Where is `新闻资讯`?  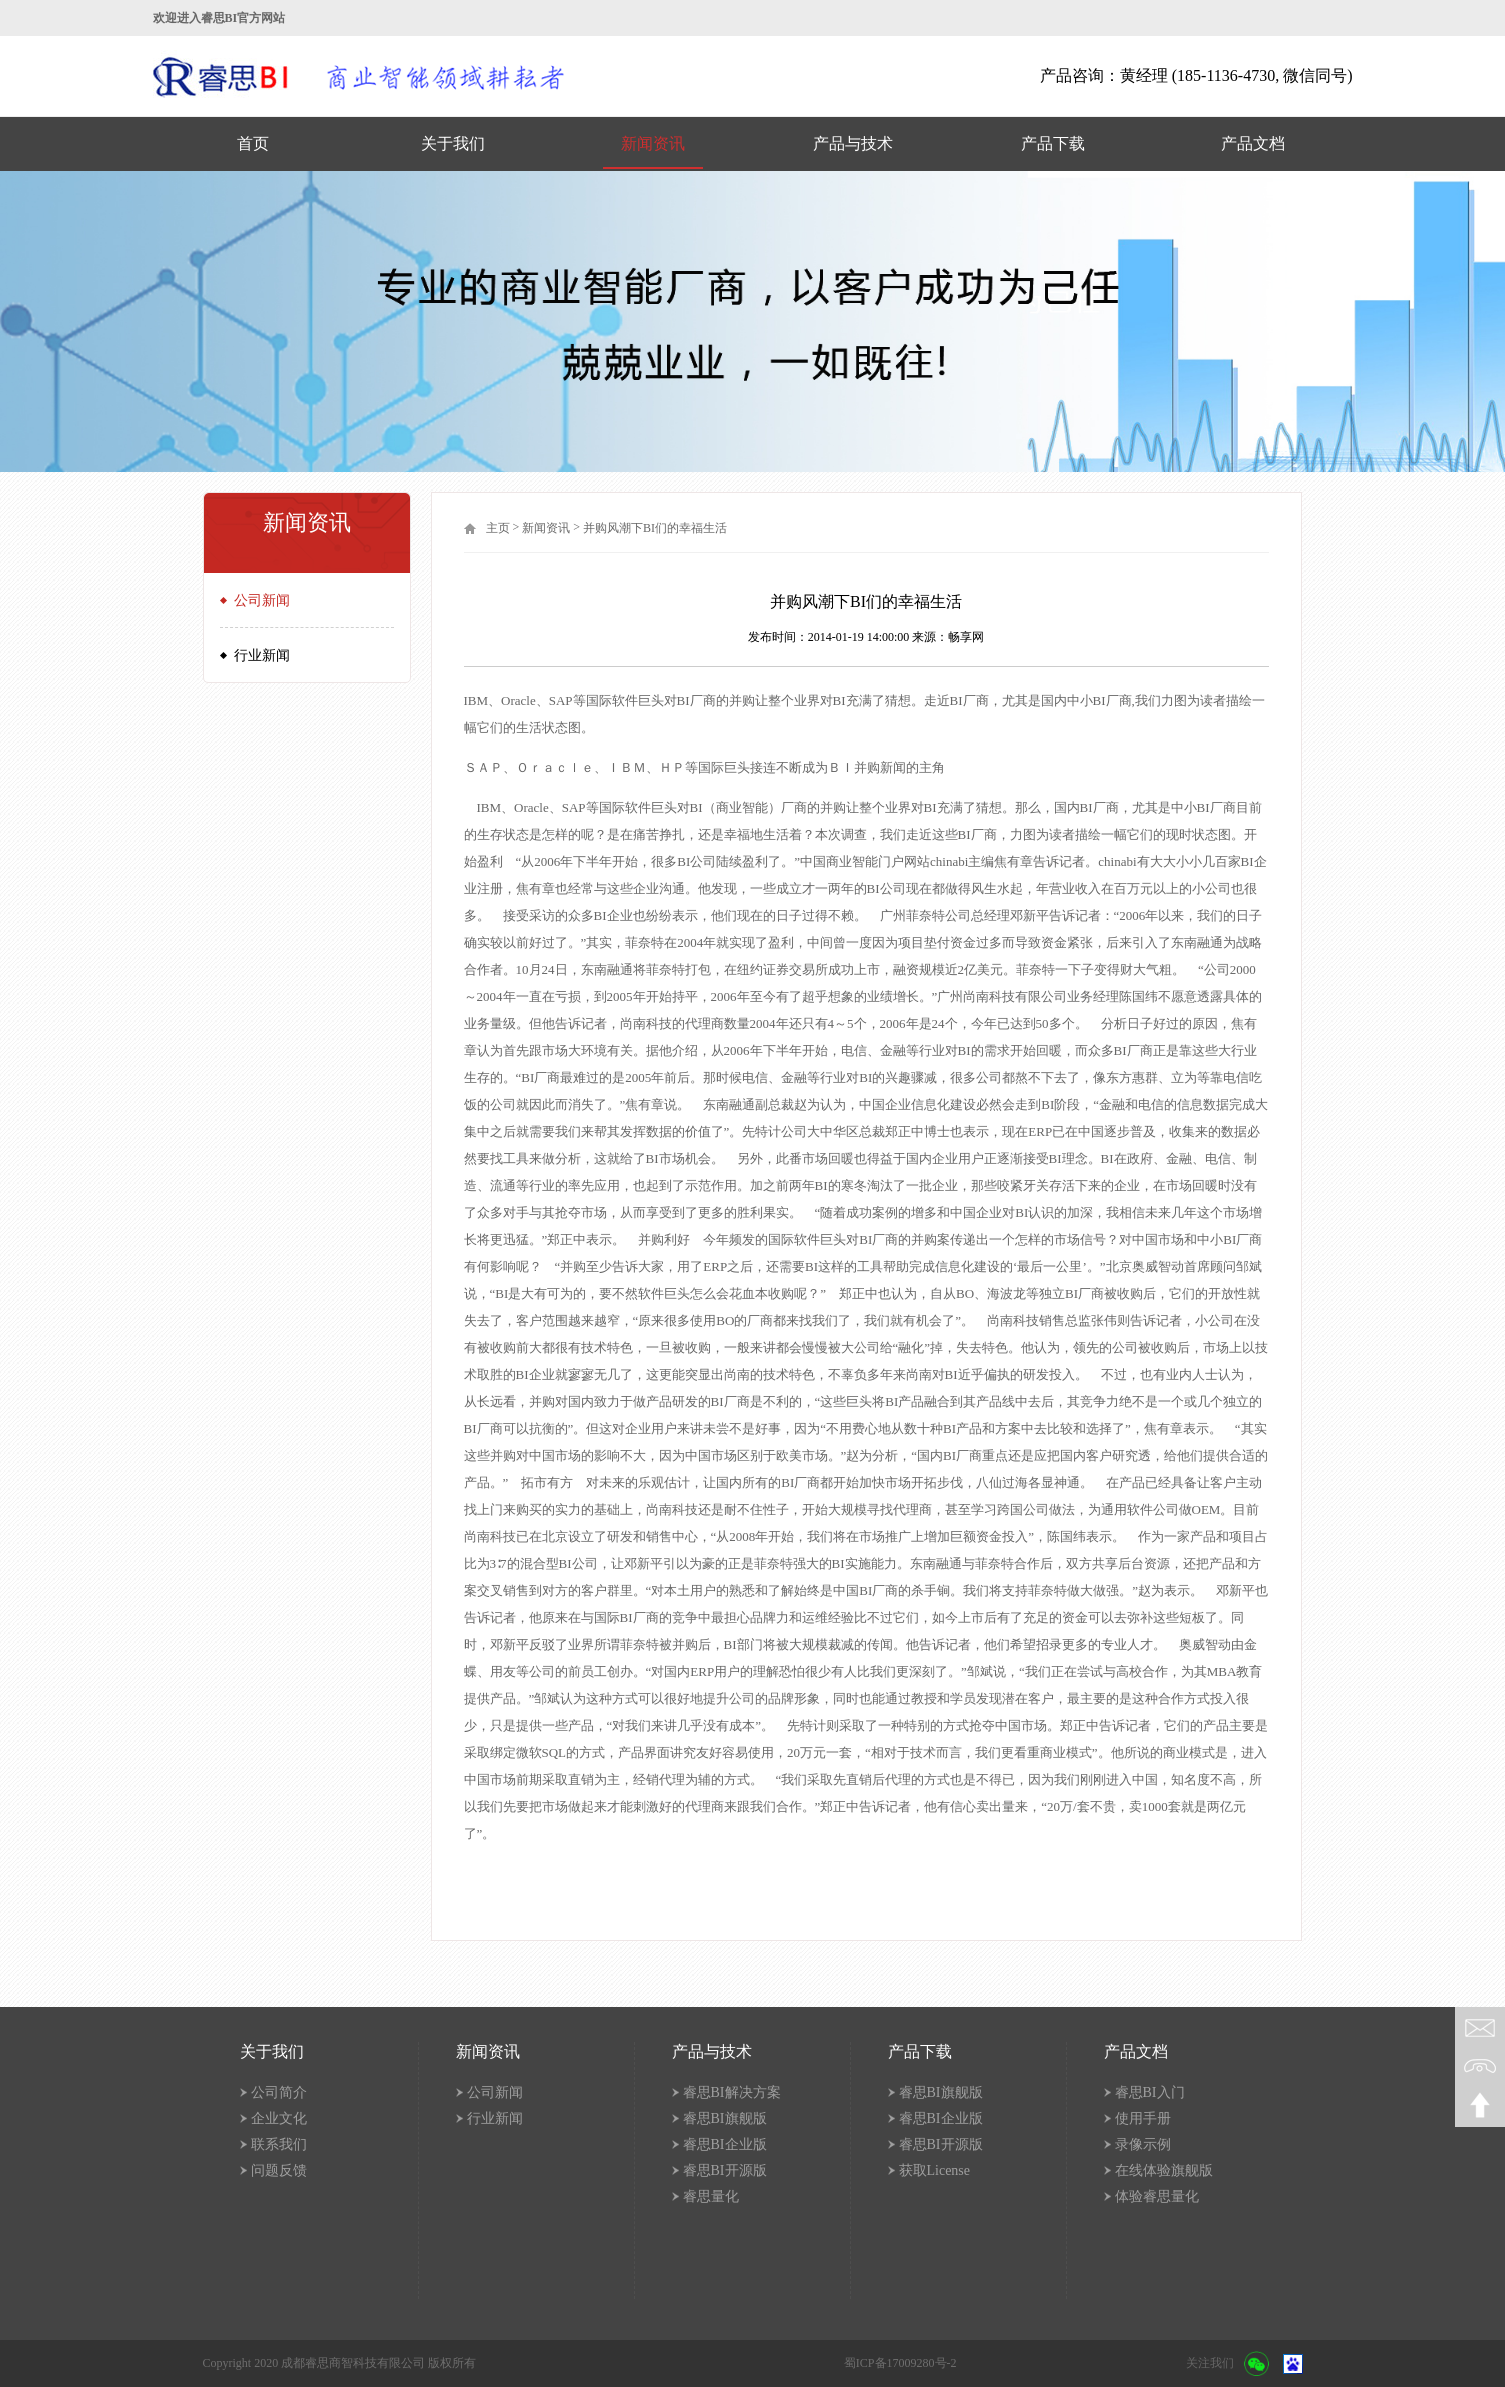 新闻资讯 is located at coordinates (653, 143).